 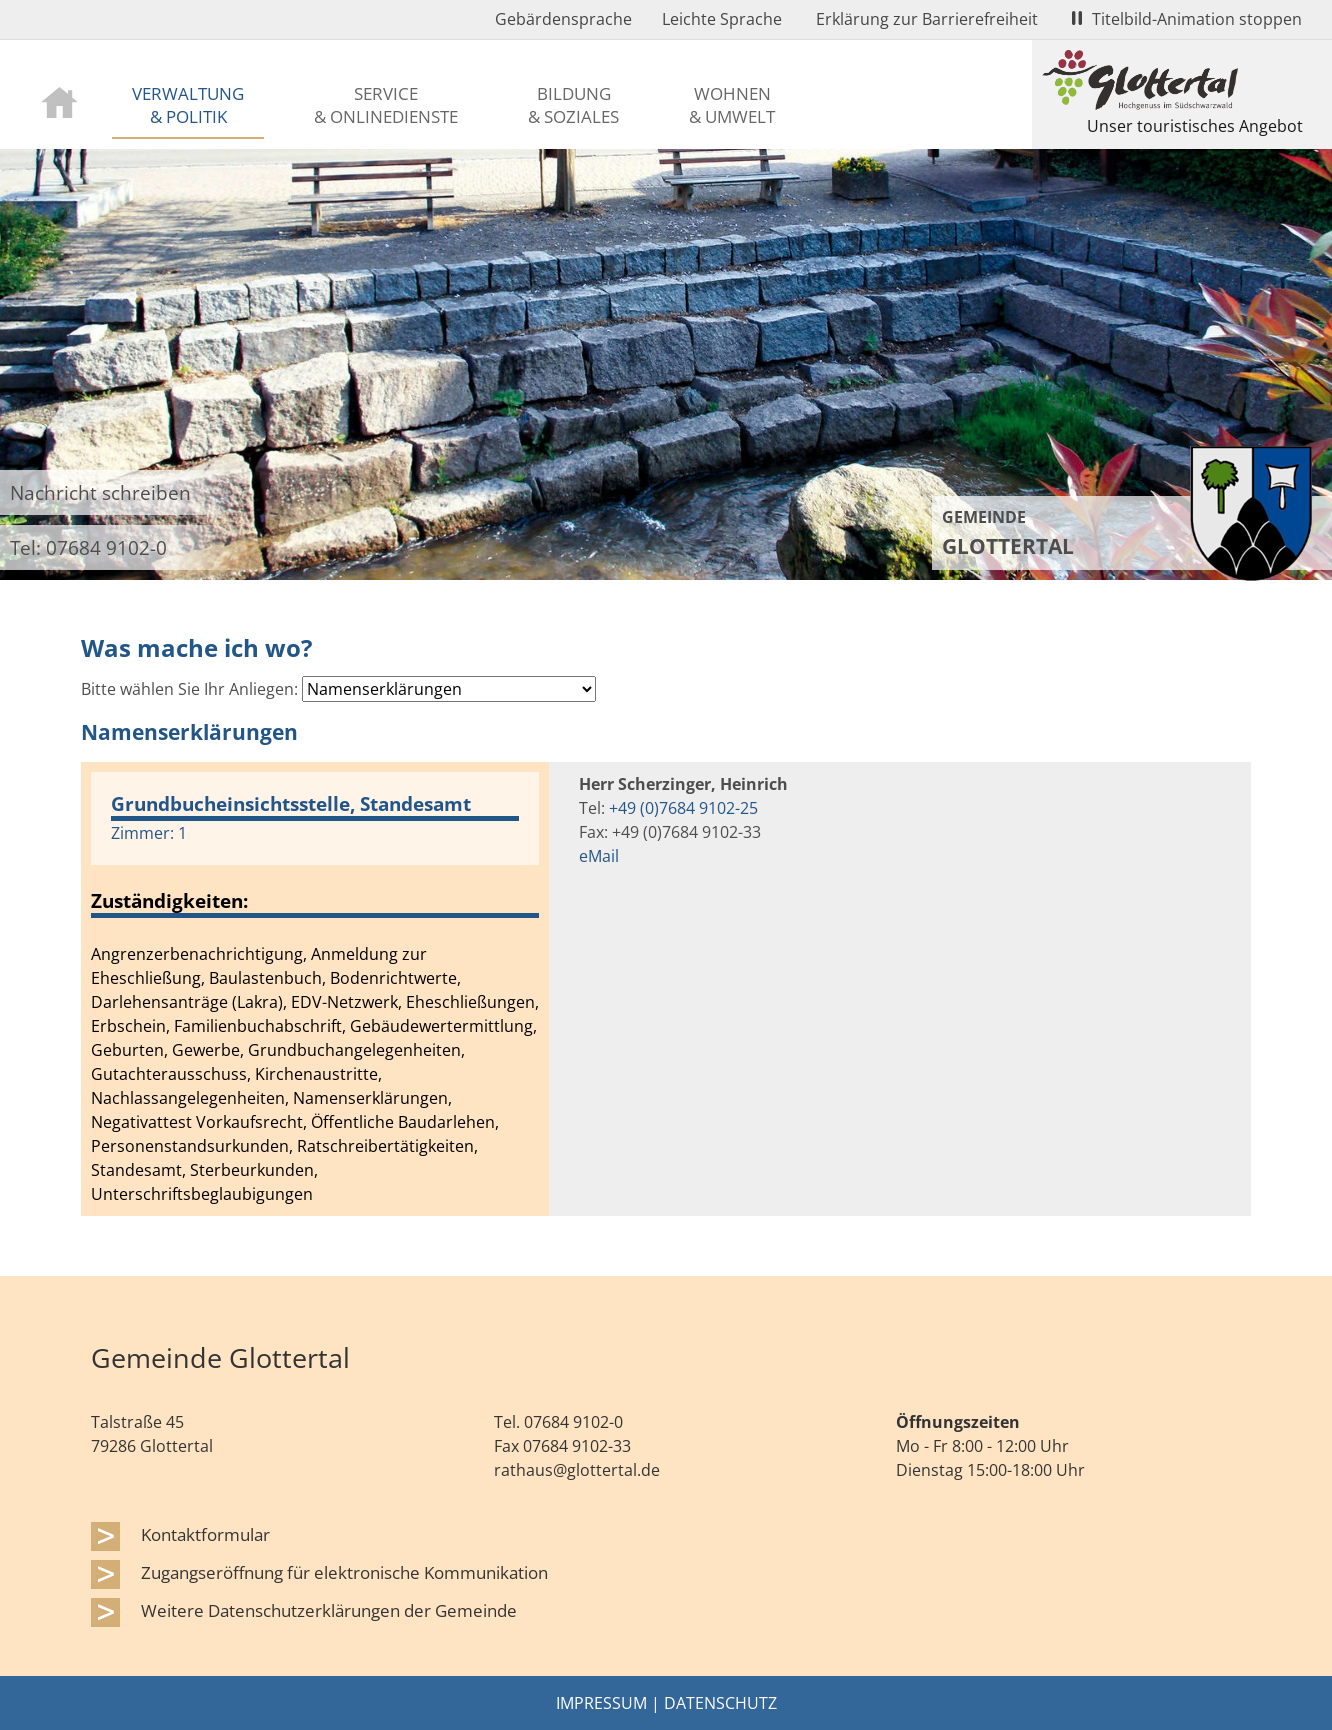 What do you see at coordinates (136, 1170) in the screenshot?
I see `Standesamt` at bounding box center [136, 1170].